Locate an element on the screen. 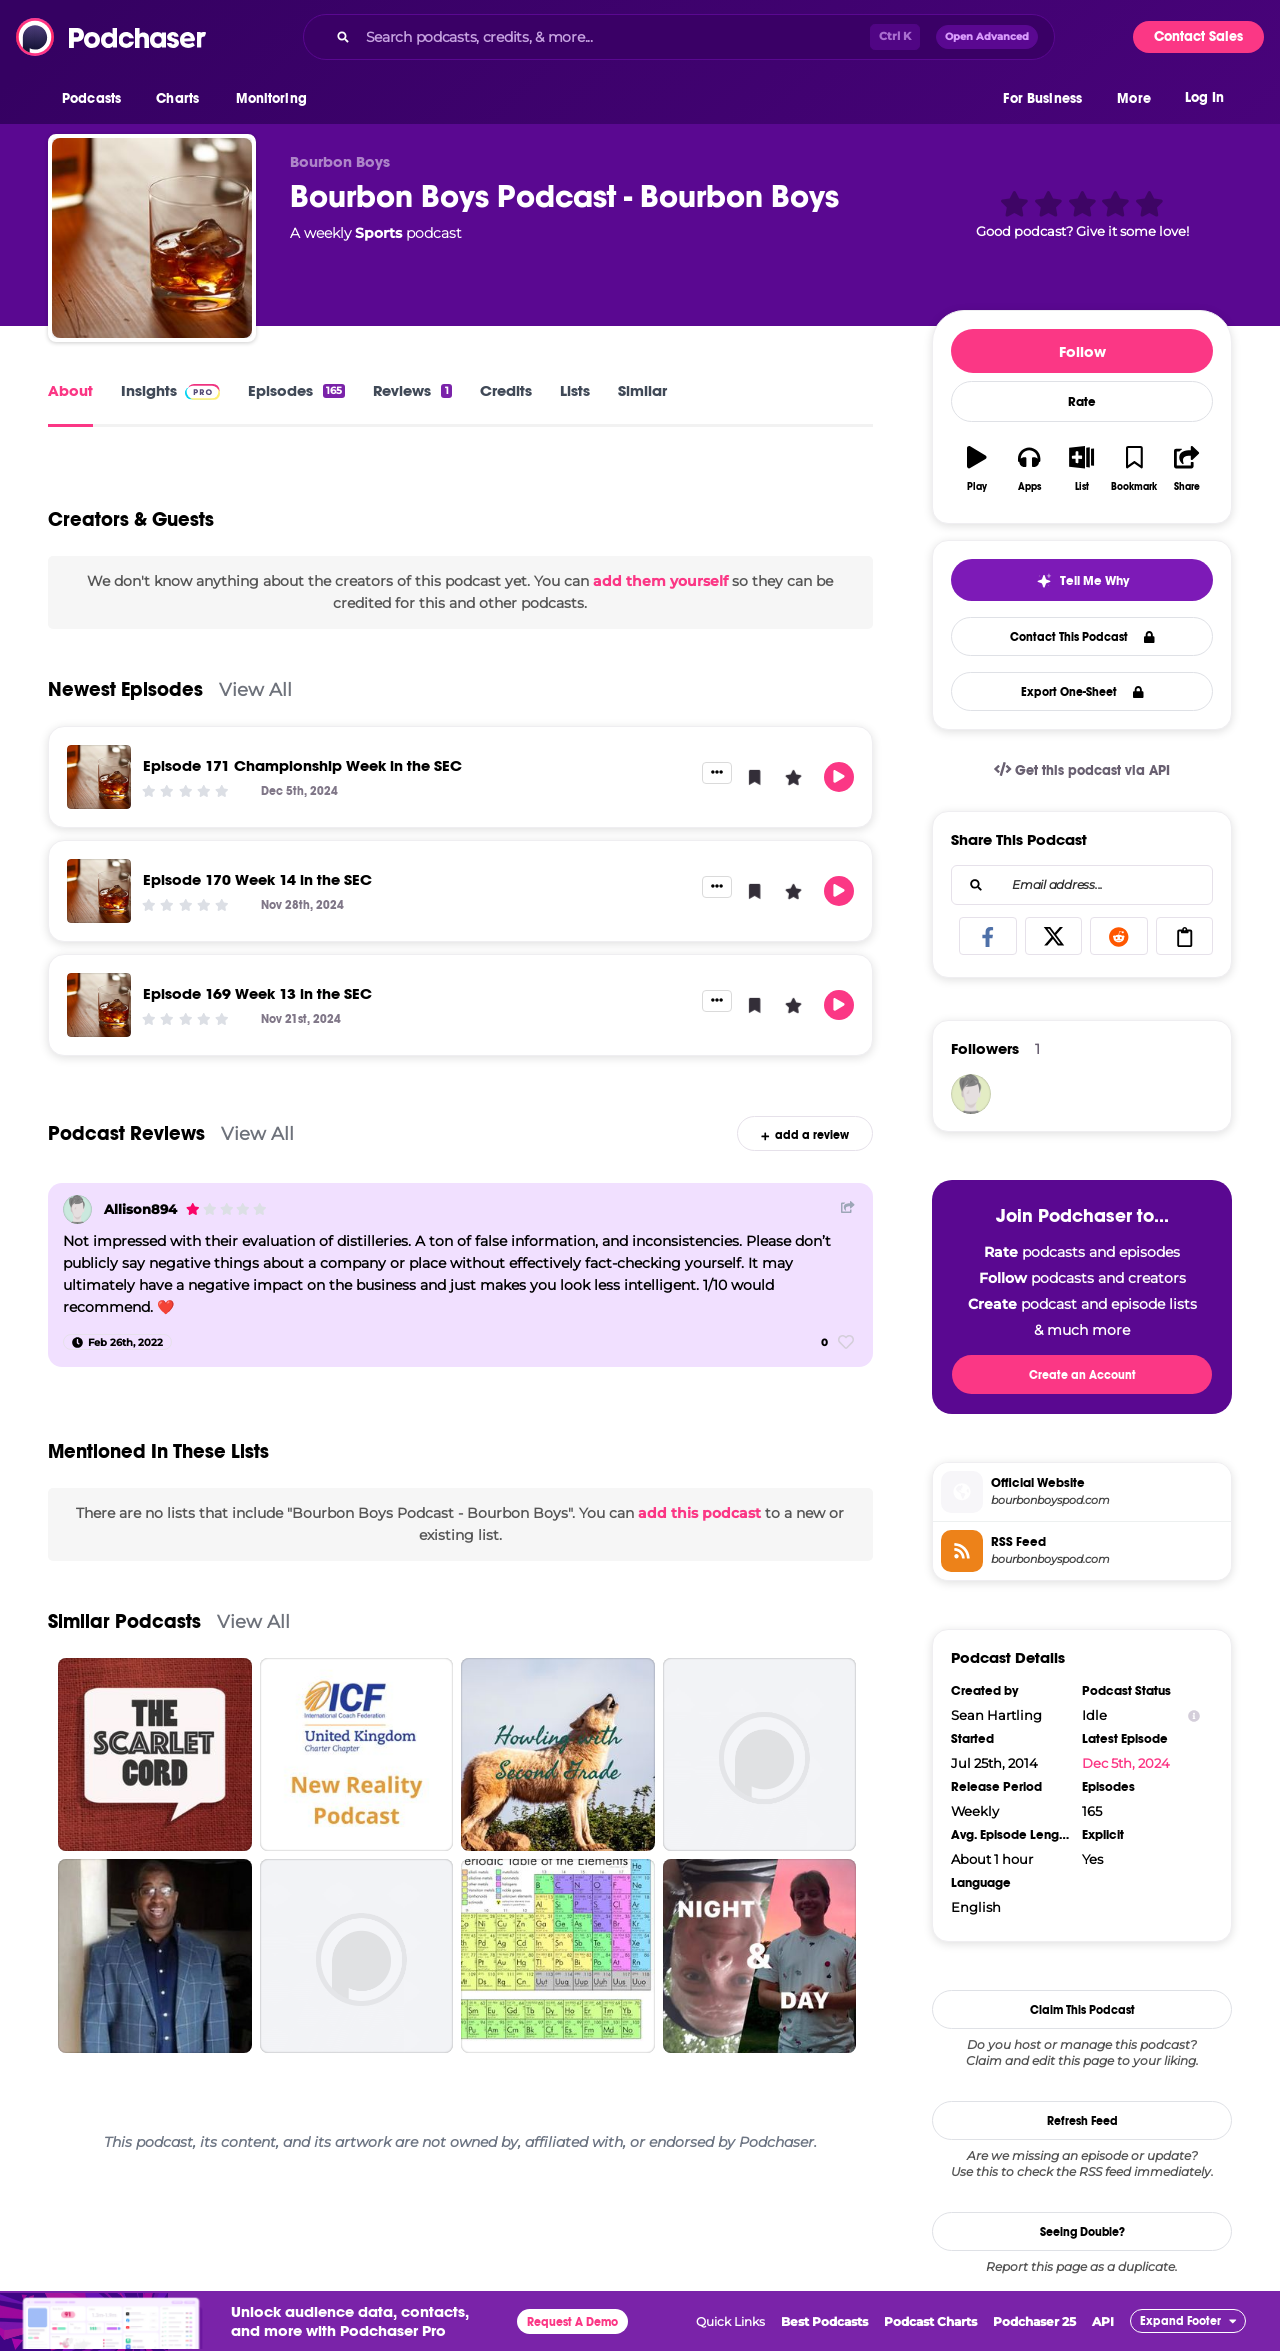 This screenshot has height=2351, width=1280. Similar Podcasts is located at coordinates (124, 1621).